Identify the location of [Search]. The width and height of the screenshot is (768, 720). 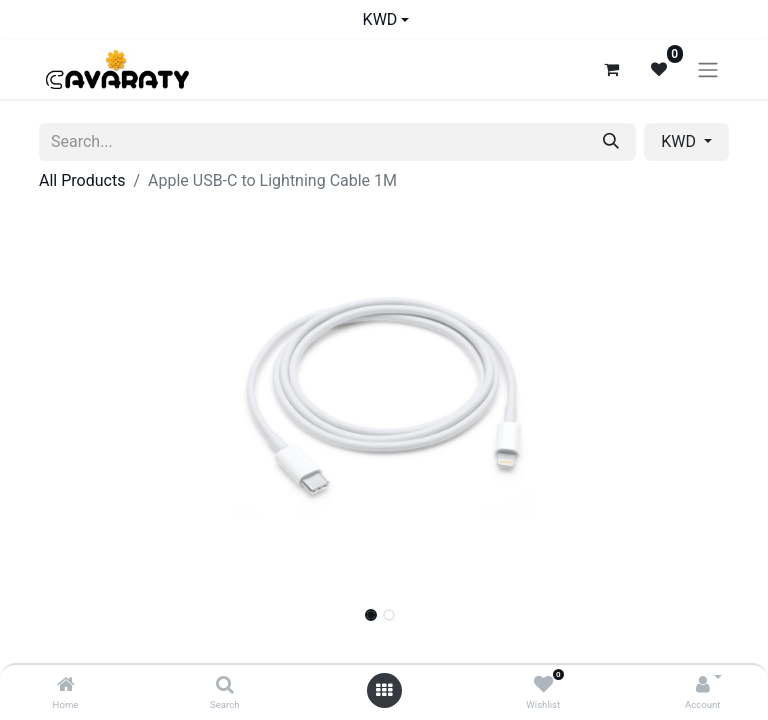
(225, 685).